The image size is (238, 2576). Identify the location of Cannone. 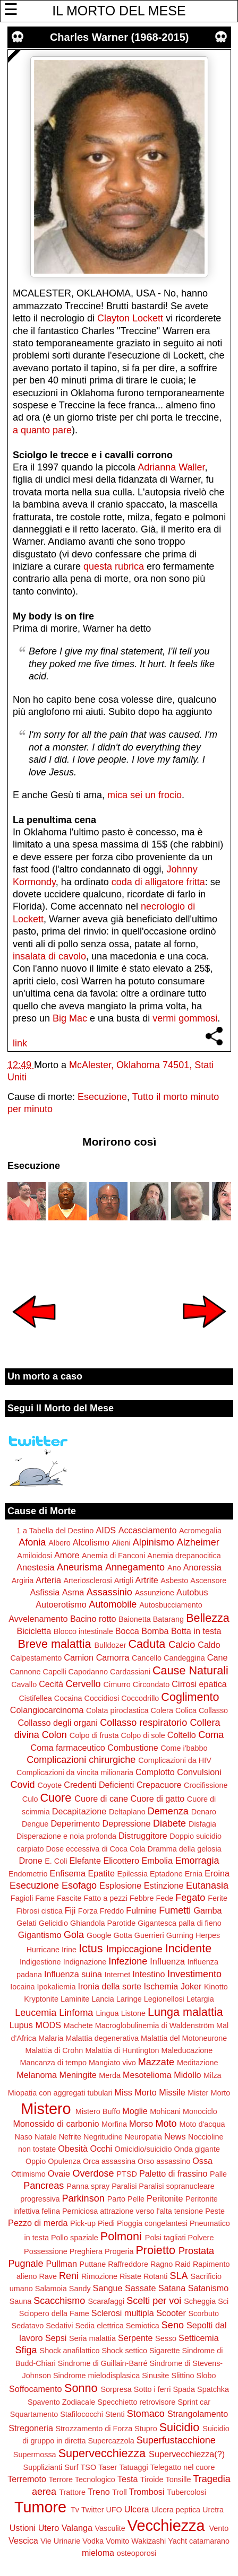
(25, 1671).